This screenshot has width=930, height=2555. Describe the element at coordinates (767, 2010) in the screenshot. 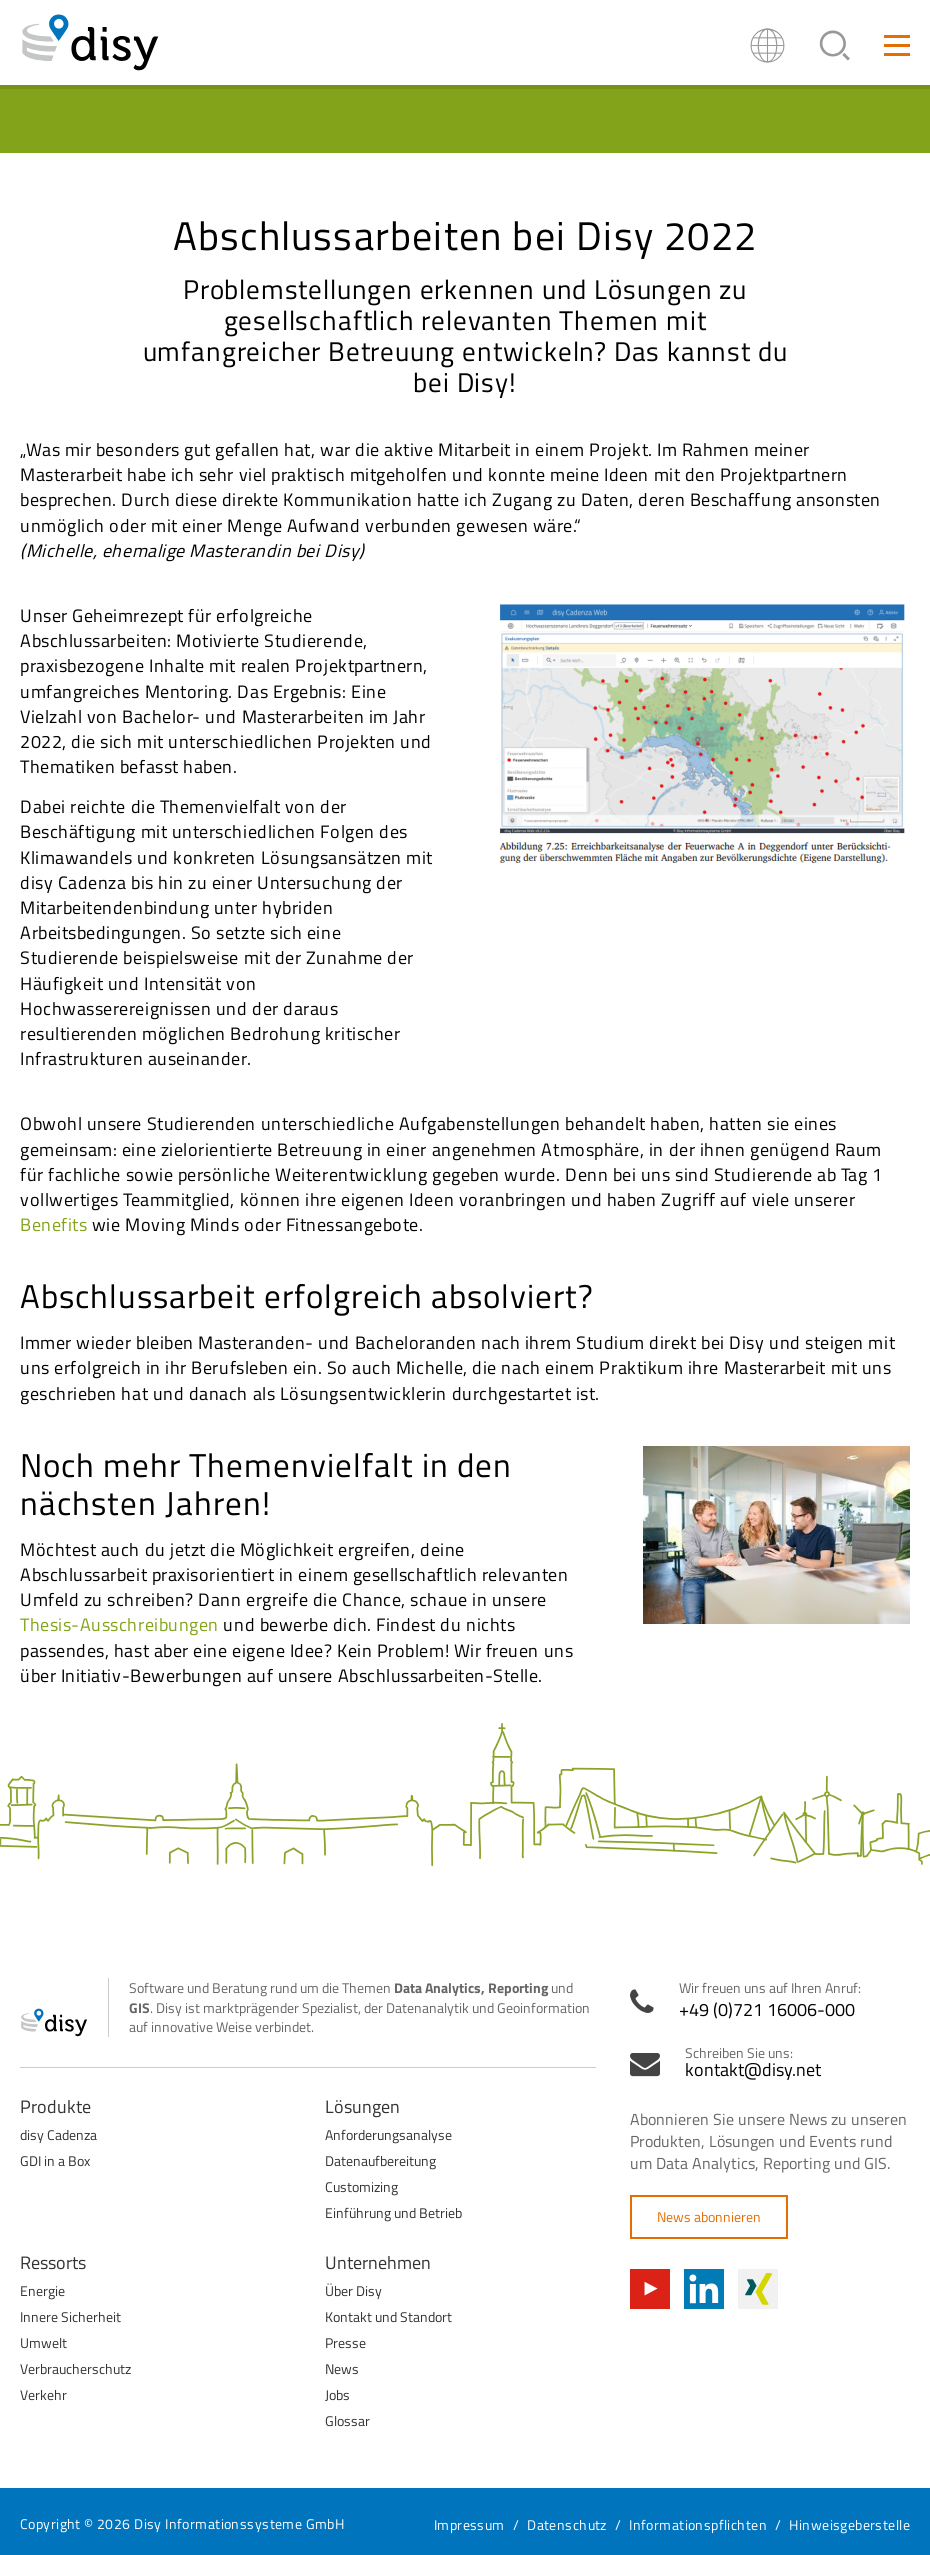

I see `+49 (0)721 16006-000` at that location.